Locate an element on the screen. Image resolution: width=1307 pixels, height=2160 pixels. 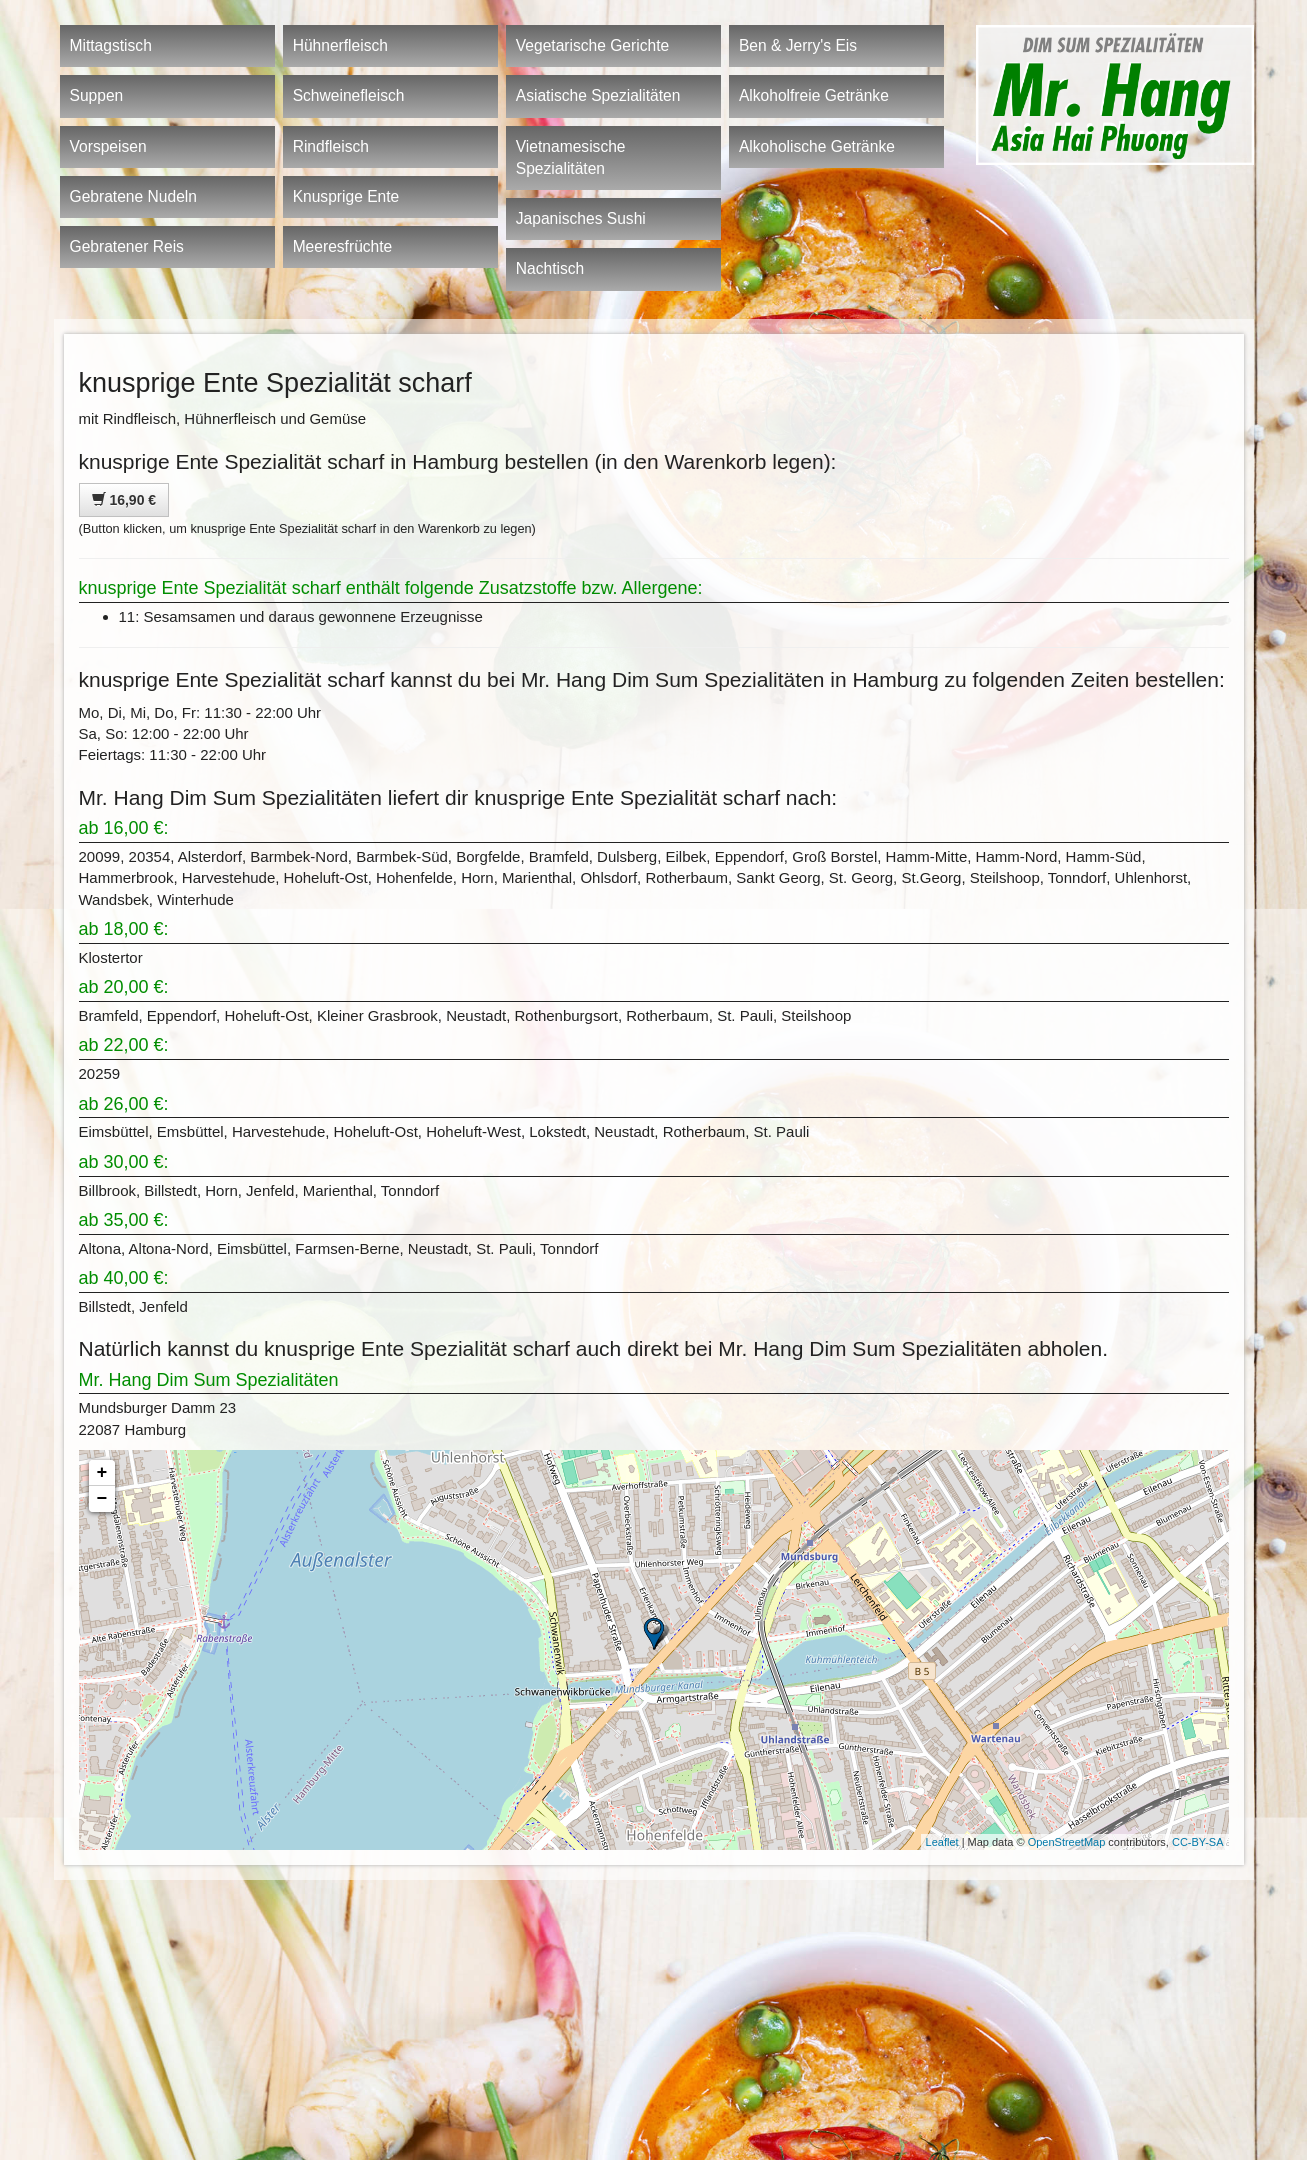
Alkoholfreie Getränke is located at coordinates (814, 95).